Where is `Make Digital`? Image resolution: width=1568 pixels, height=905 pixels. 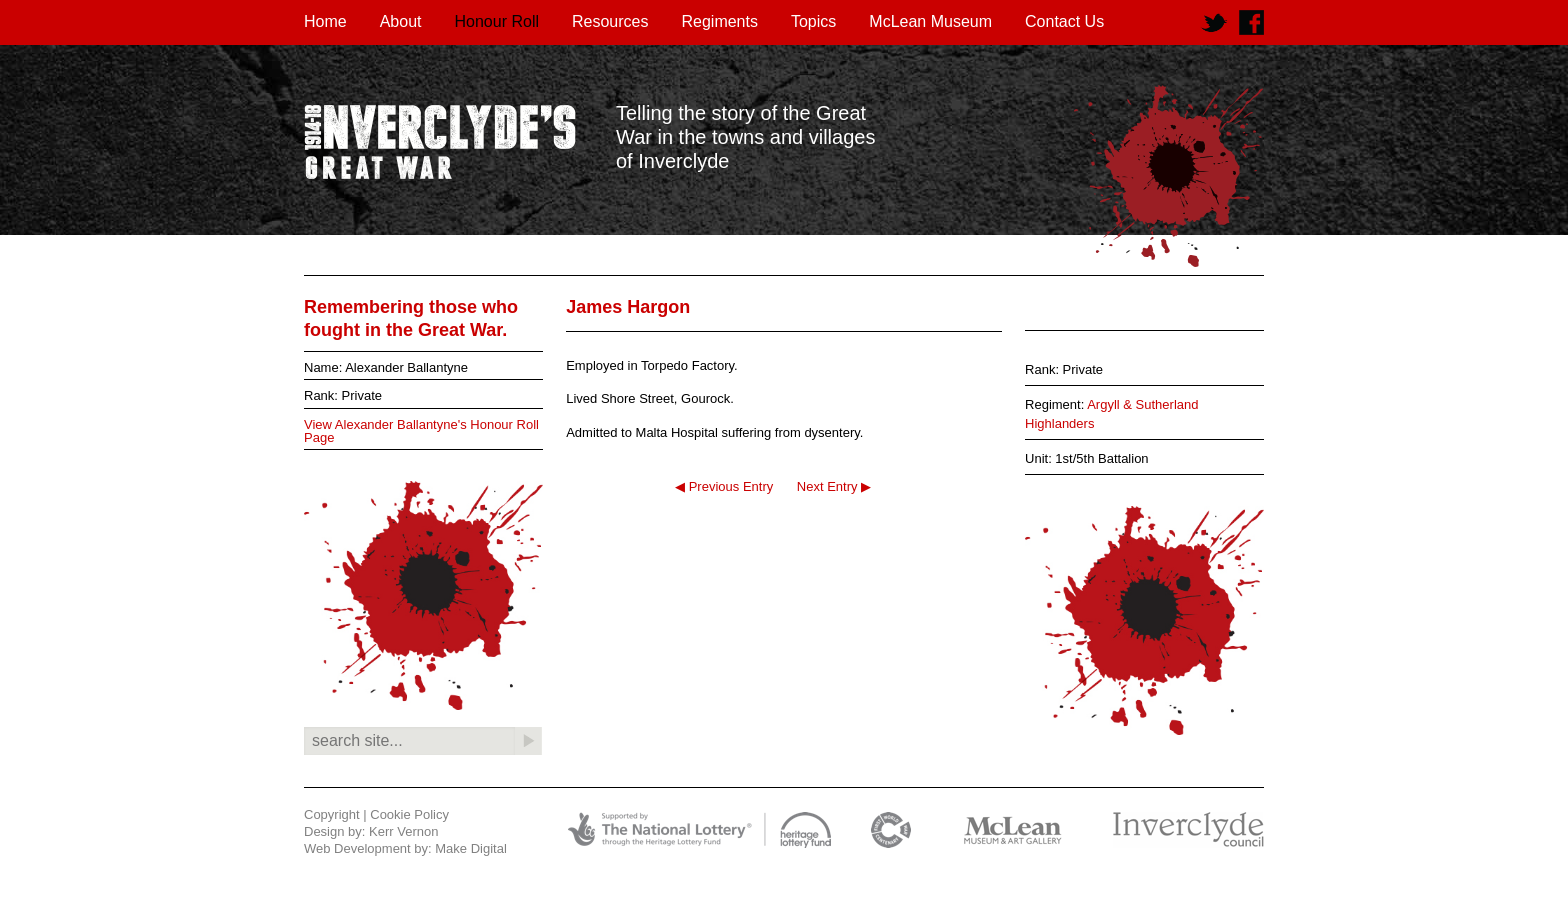
Make Digital is located at coordinates (471, 848).